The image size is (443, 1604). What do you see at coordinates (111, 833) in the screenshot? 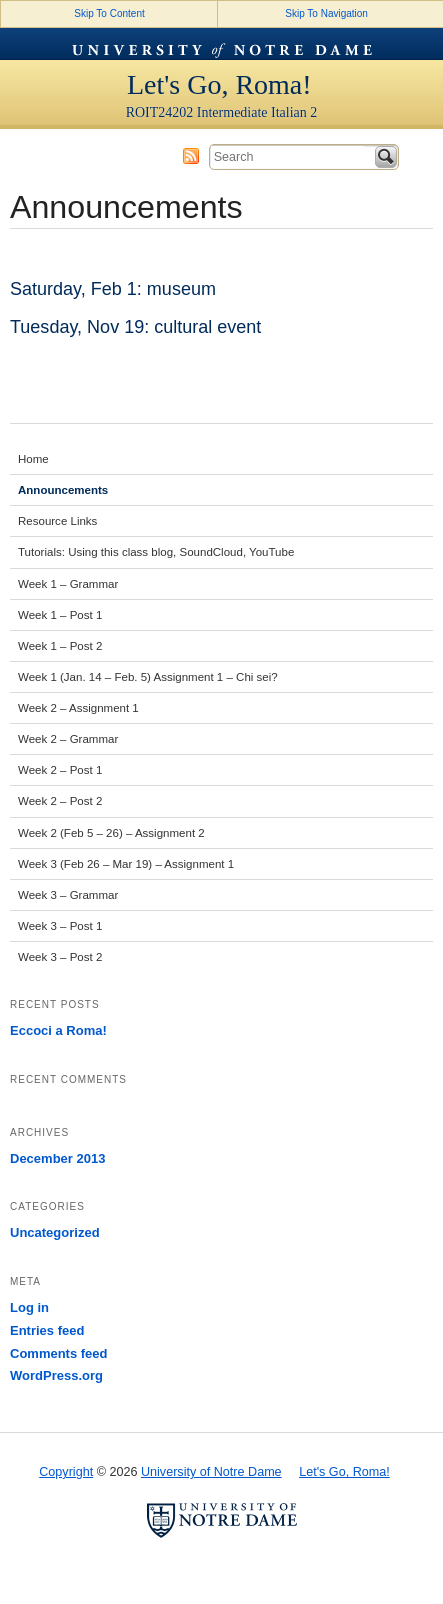
I see `Week 2 (Feb 5 – 26) – Assignment 2` at bounding box center [111, 833].